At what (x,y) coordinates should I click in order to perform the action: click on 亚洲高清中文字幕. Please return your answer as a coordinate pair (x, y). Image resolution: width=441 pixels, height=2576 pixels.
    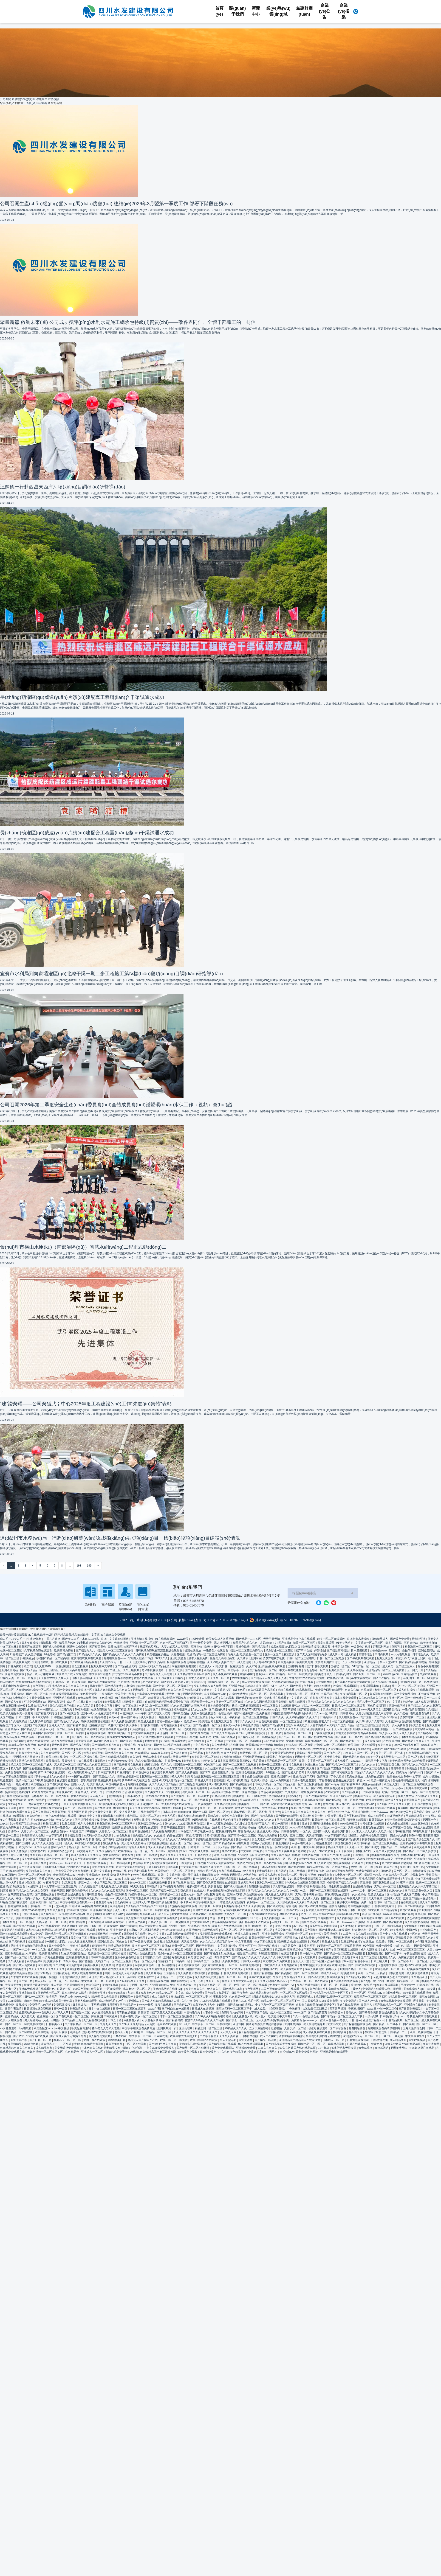
    Looking at the image, I should click on (416, 1788).